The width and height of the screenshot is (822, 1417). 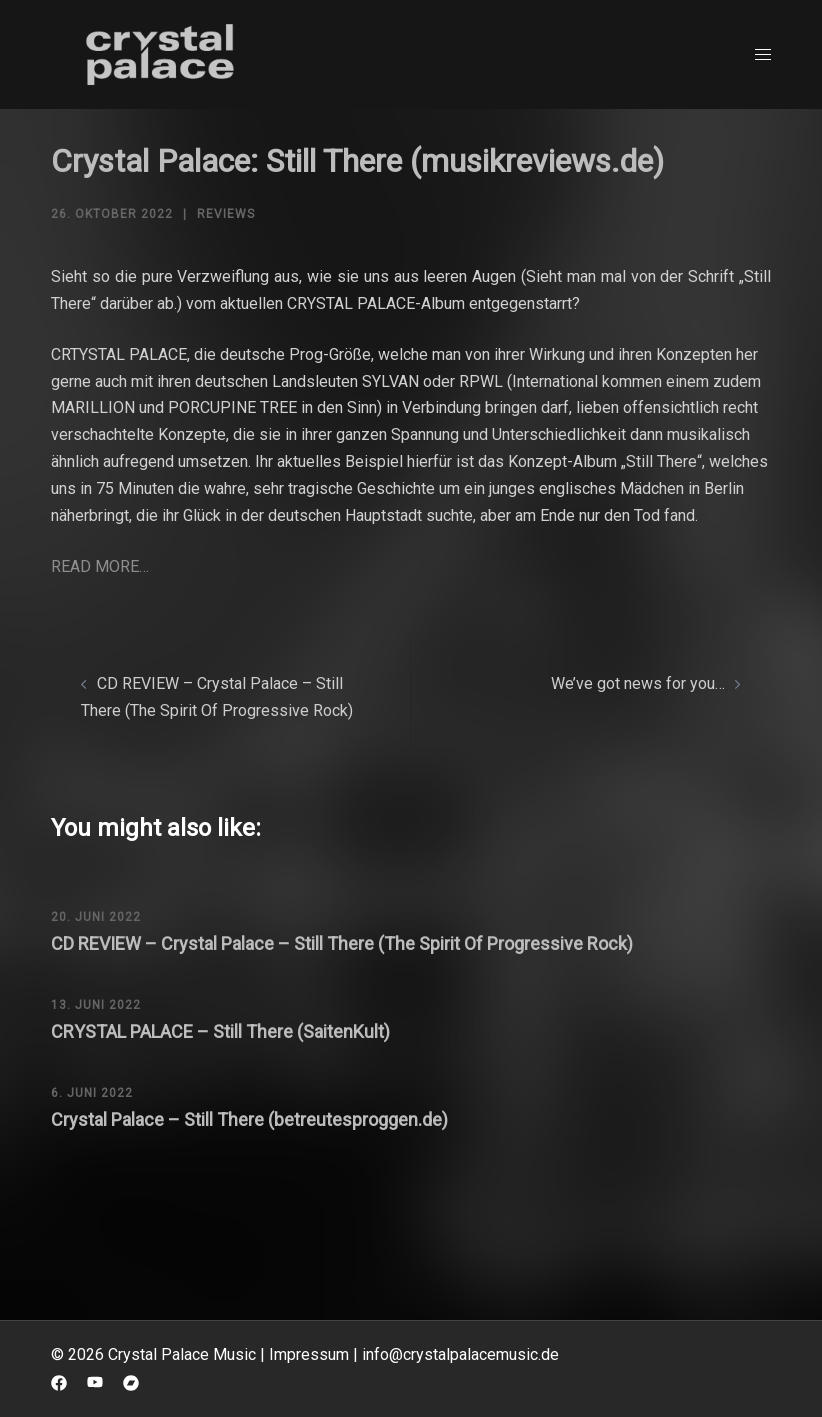 What do you see at coordinates (638, 683) in the screenshot?
I see `We’ve got news for you…` at bounding box center [638, 683].